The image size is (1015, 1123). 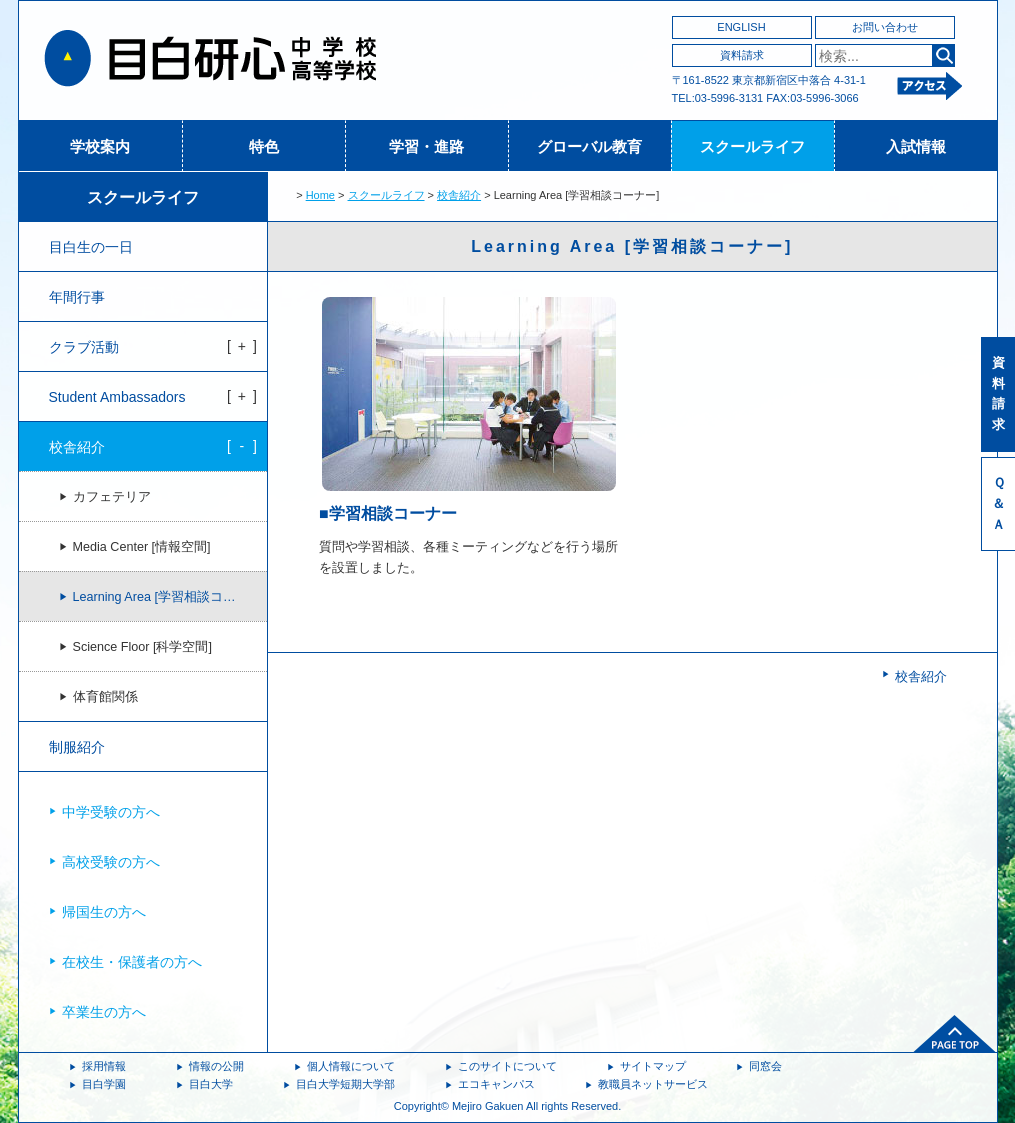 What do you see at coordinates (132, 962) in the screenshot?
I see `在校生・保護者の方へ` at bounding box center [132, 962].